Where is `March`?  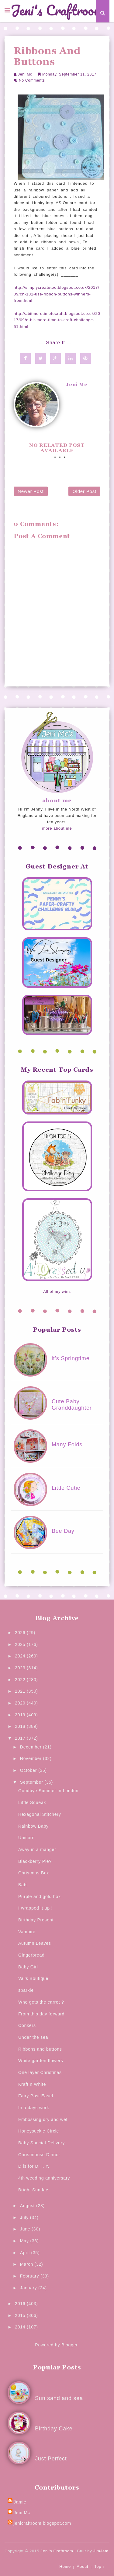
March is located at coordinates (27, 2264).